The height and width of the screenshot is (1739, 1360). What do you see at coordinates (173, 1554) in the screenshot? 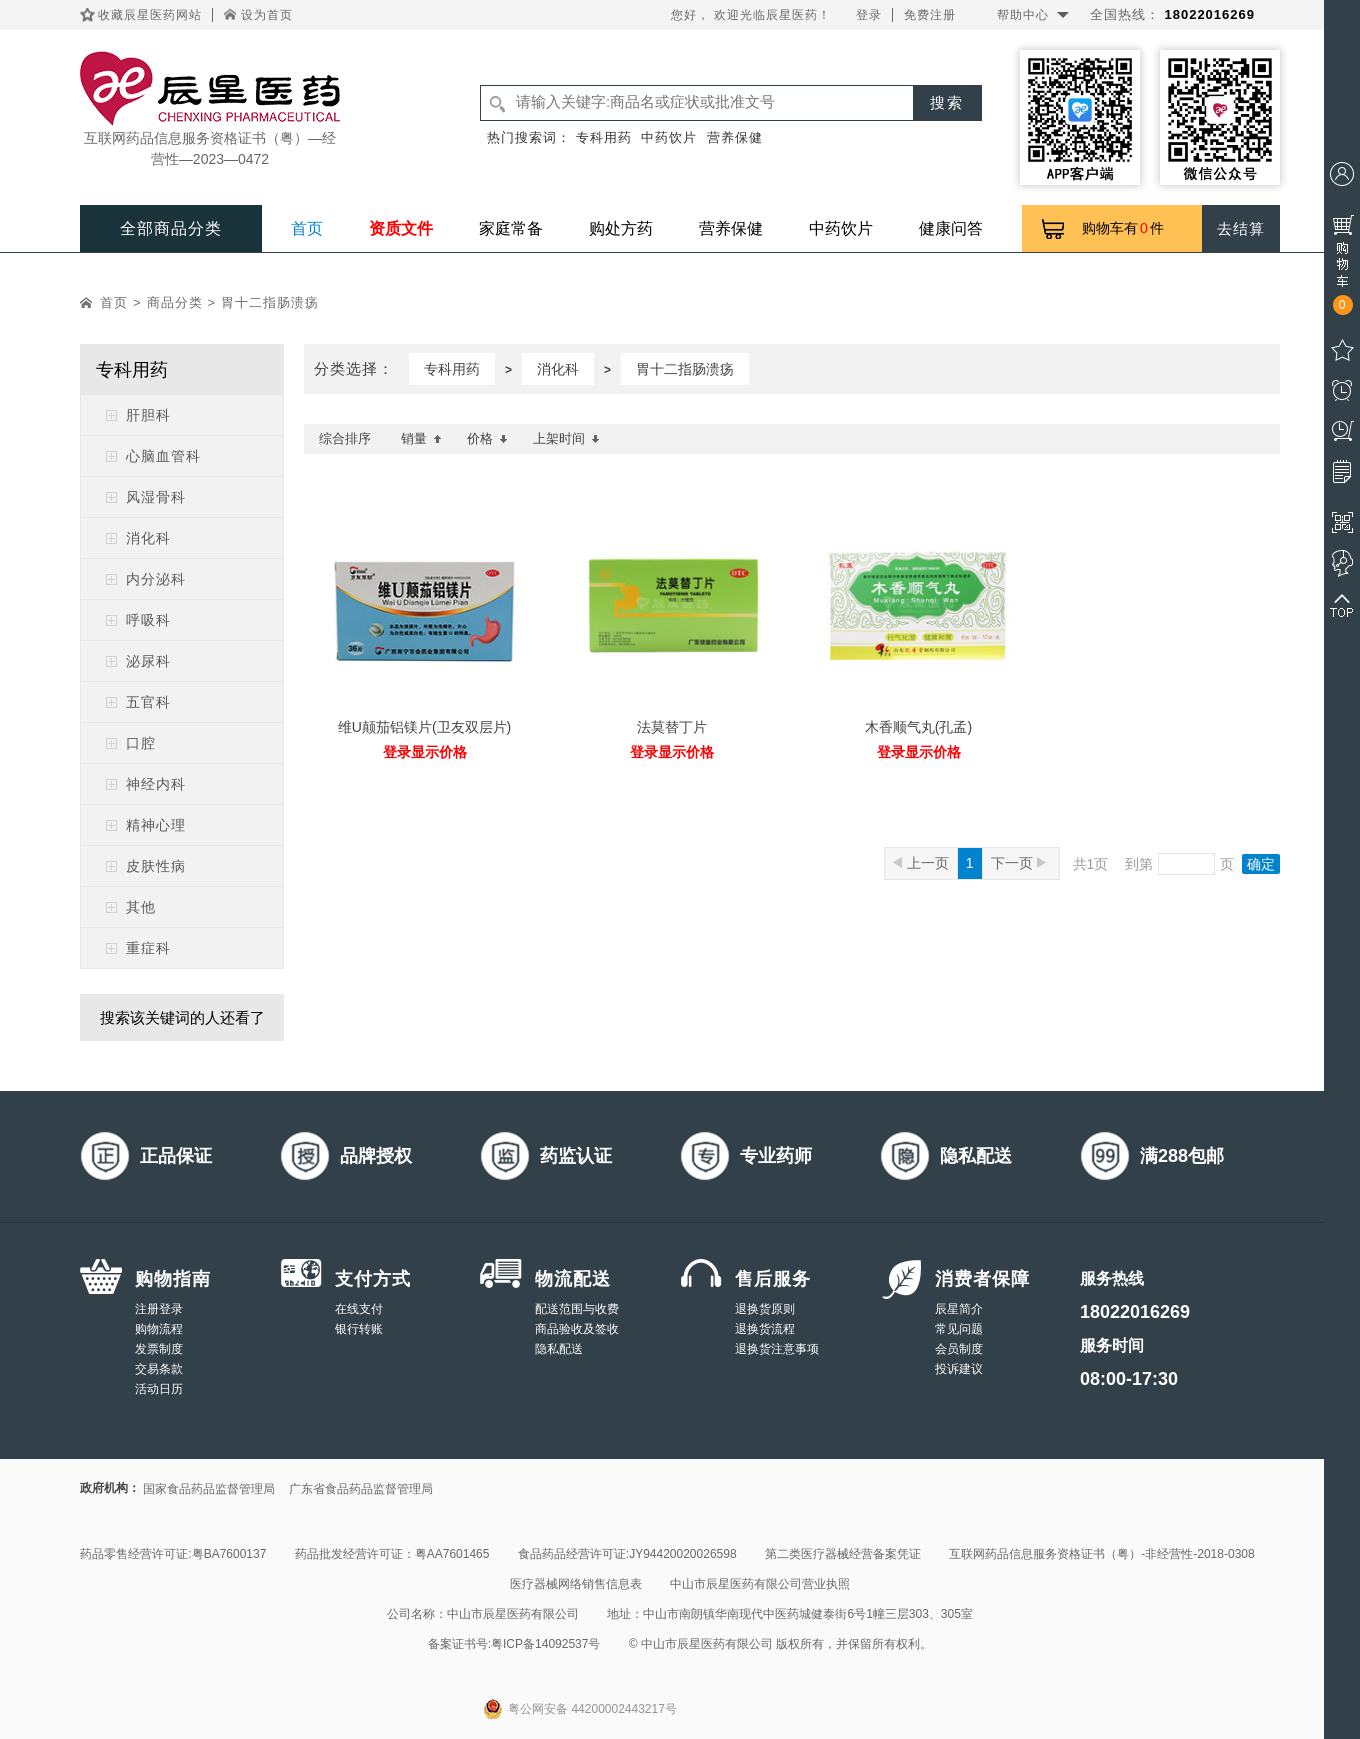
I see `药品零售经营许可证:粤BA7600137` at bounding box center [173, 1554].